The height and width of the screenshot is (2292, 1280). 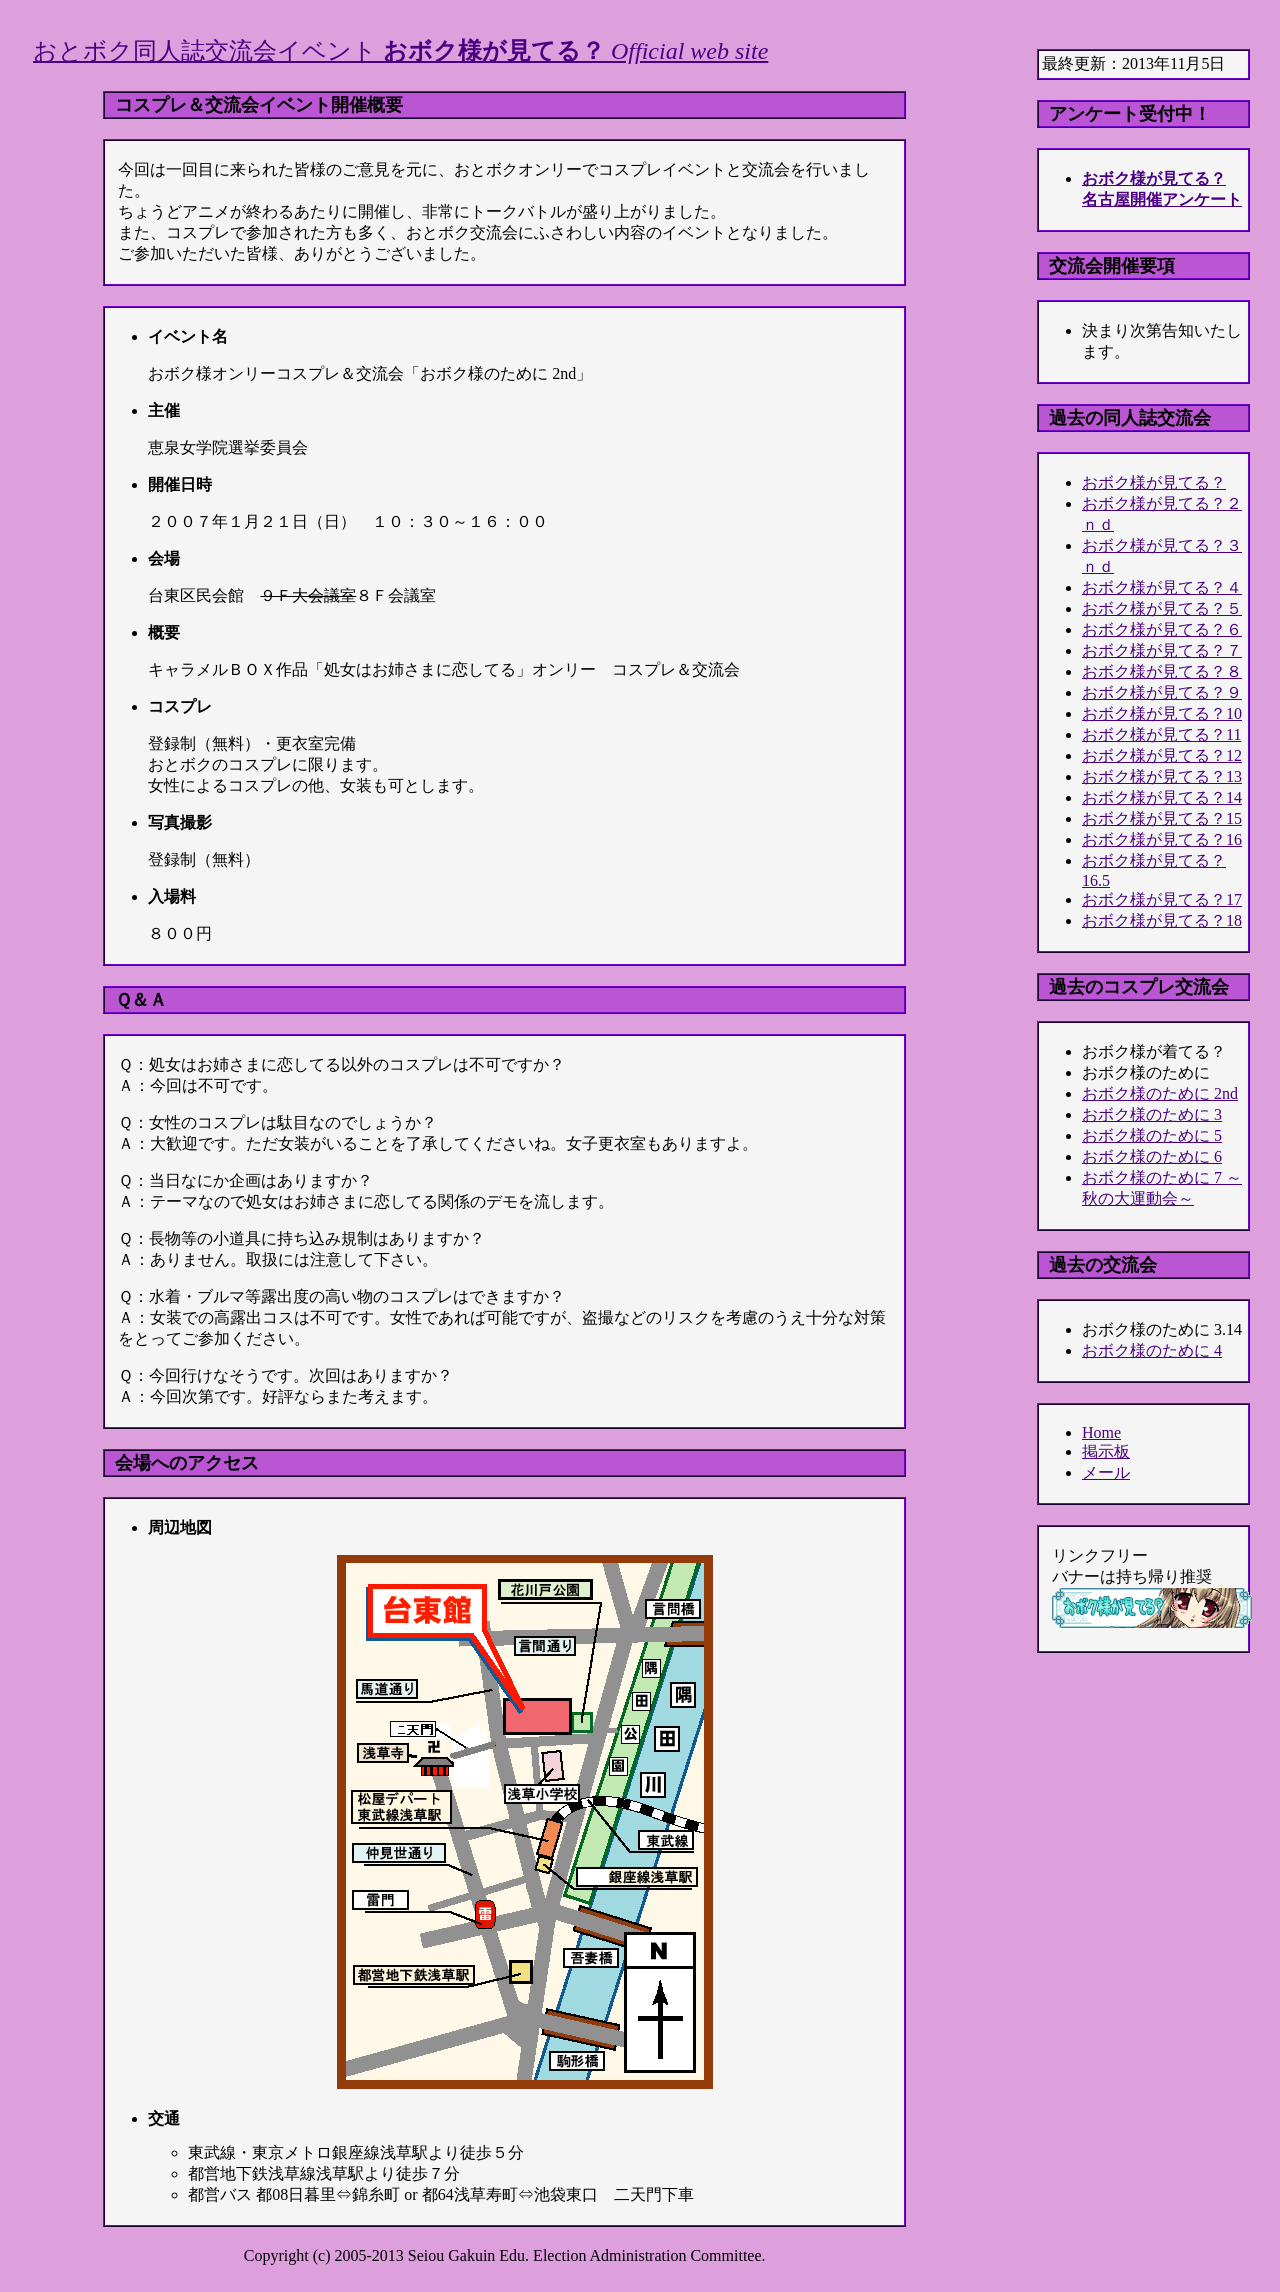 What do you see at coordinates (1106, 1451) in the screenshot?
I see `掲示板` at bounding box center [1106, 1451].